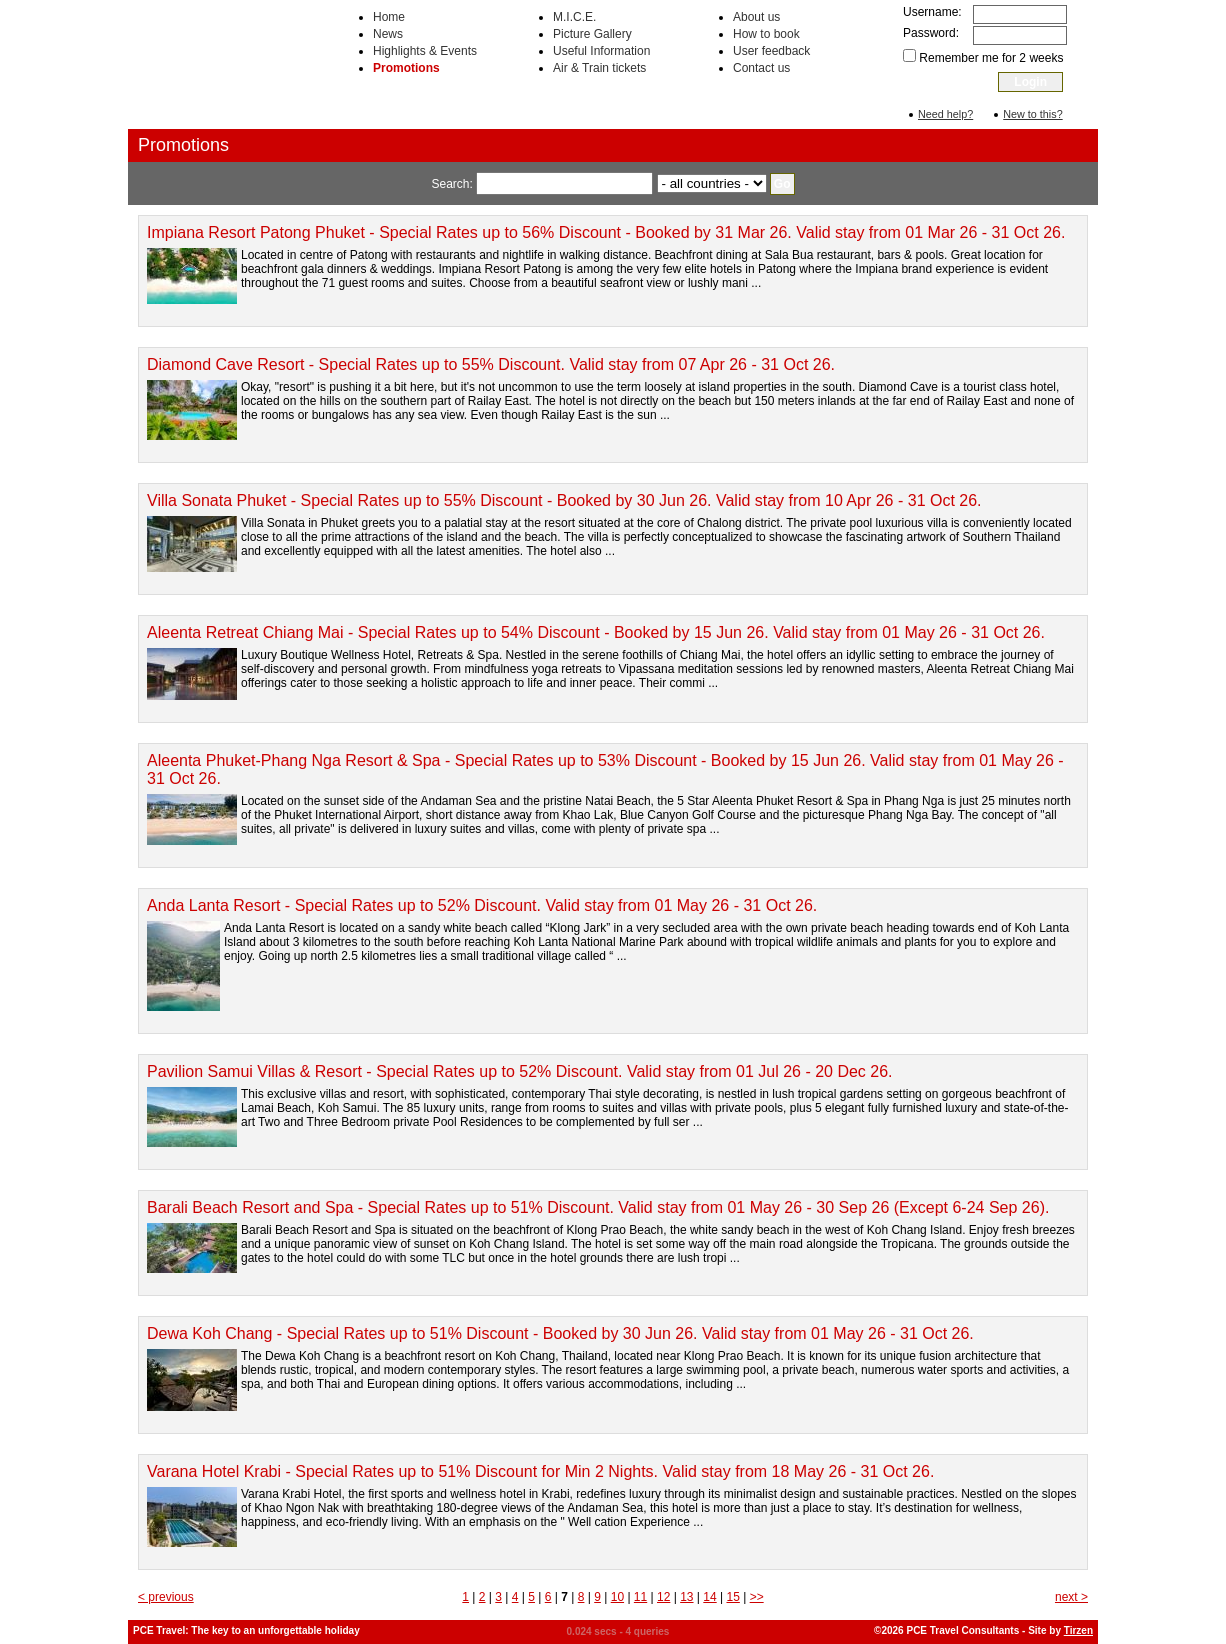 The width and height of the screenshot is (1226, 1644). What do you see at coordinates (932, 12) in the screenshot?
I see `Username:` at bounding box center [932, 12].